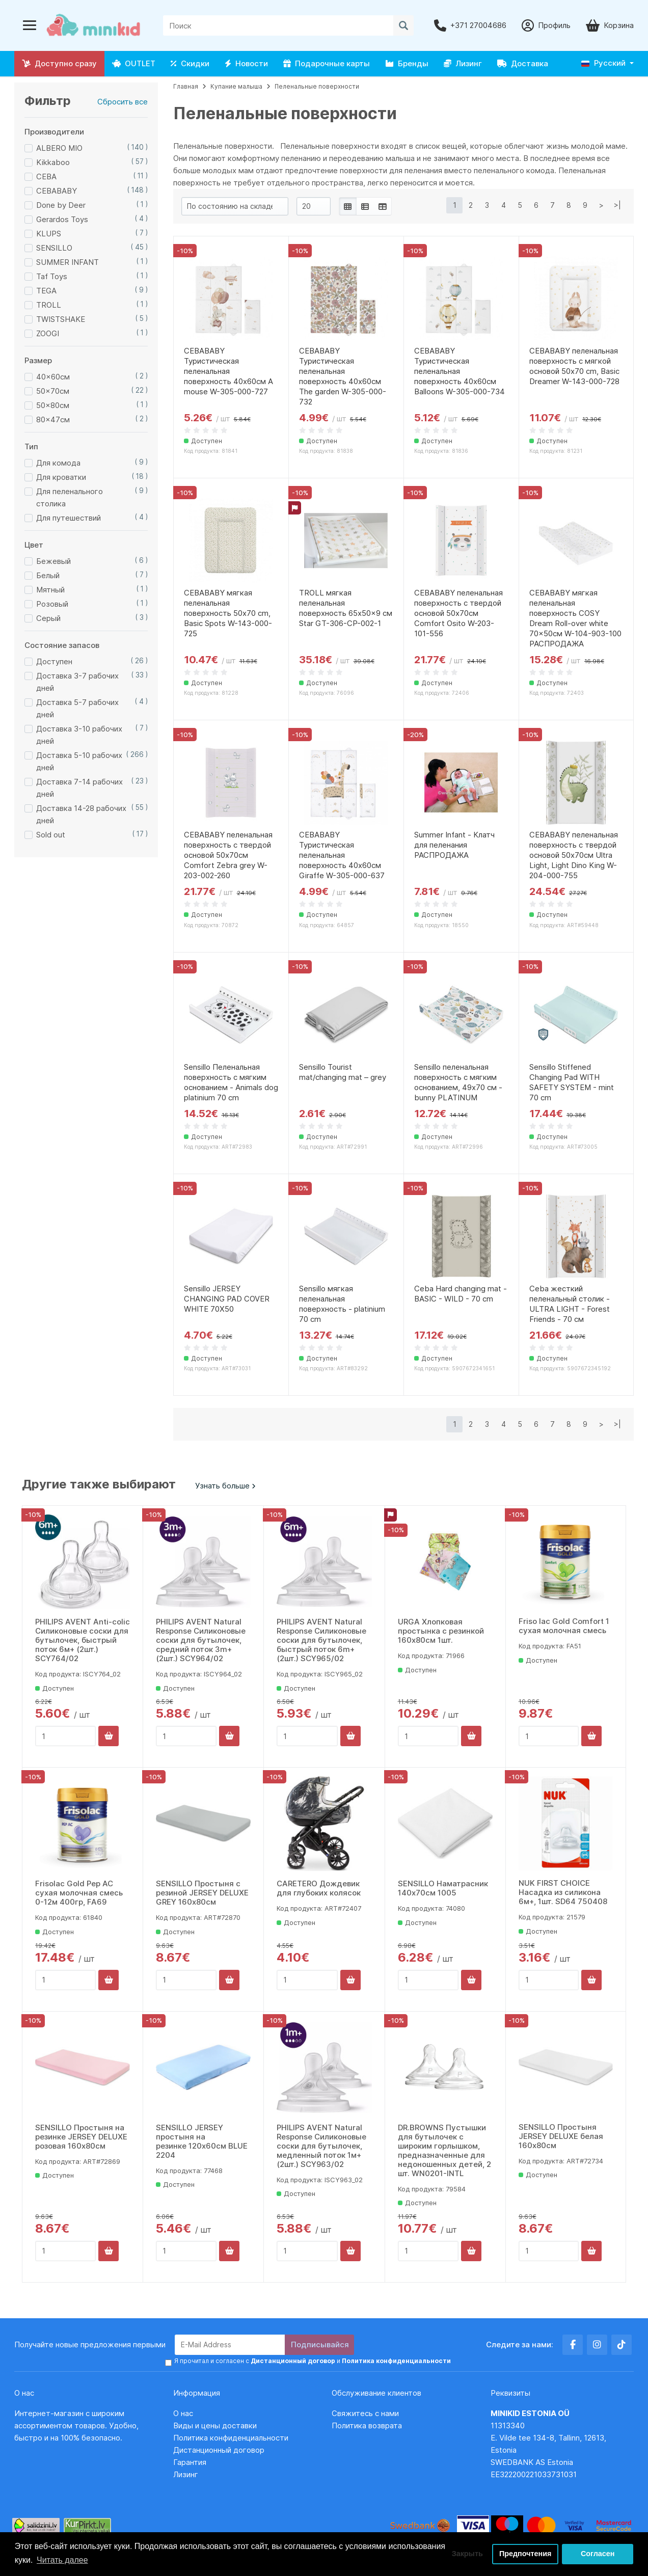  What do you see at coordinates (617, 205) in the screenshot?
I see `>|` at bounding box center [617, 205].